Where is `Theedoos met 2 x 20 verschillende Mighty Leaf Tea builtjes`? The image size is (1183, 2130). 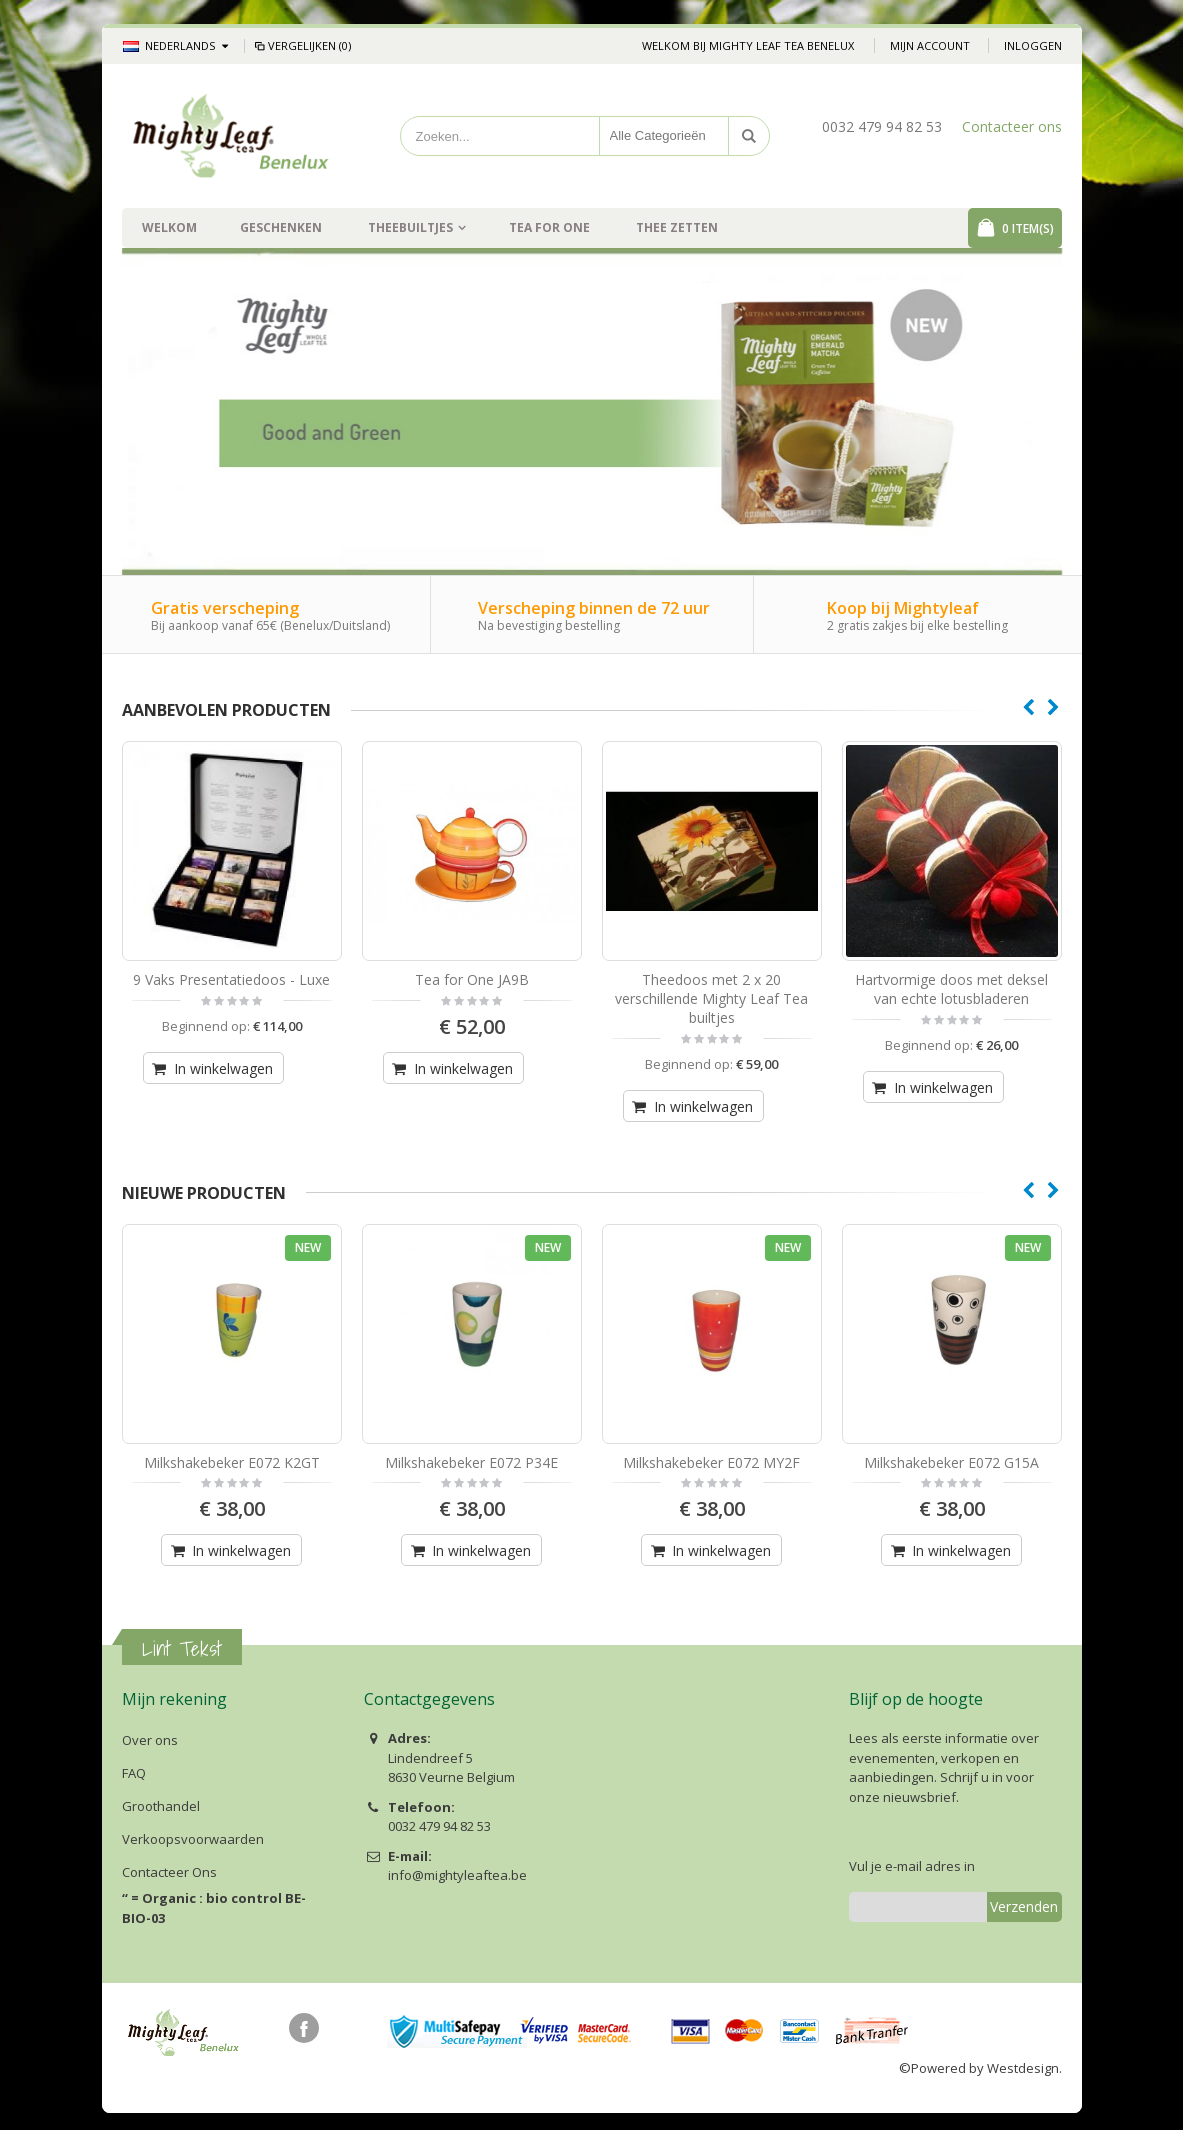 Theedoos met 2 x 20 verschillende Mighty Leaf Tea builtjes is located at coordinates (711, 998).